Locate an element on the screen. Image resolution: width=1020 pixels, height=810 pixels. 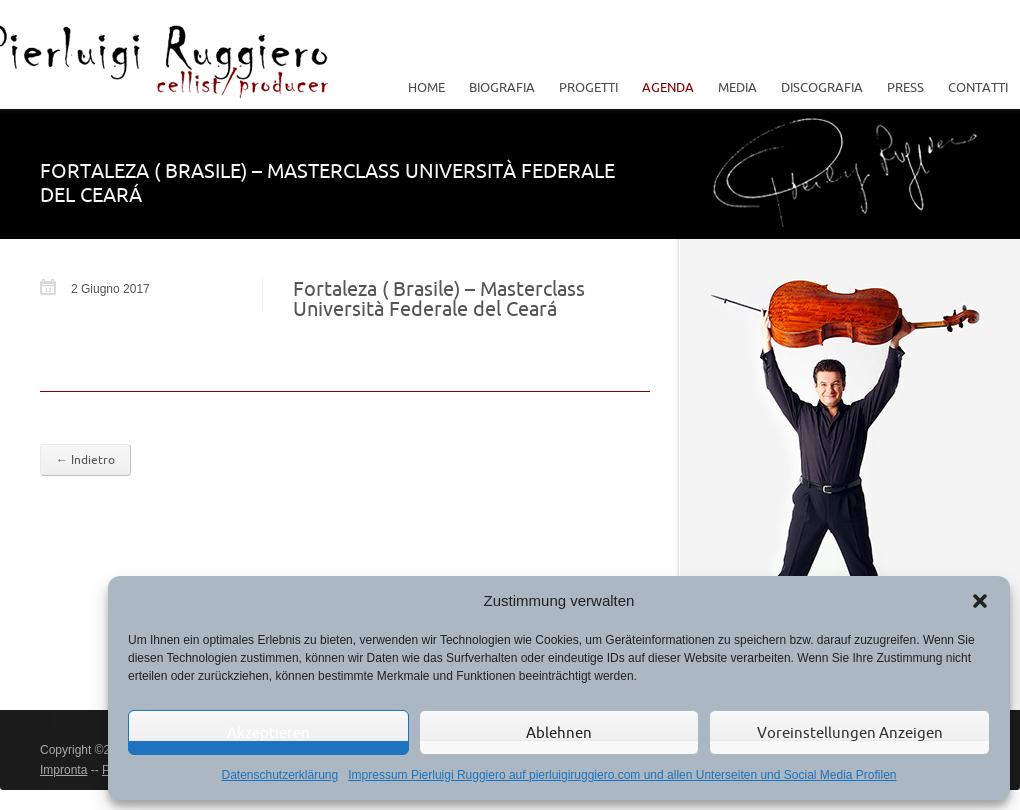
[button] is located at coordinates (980, 601).